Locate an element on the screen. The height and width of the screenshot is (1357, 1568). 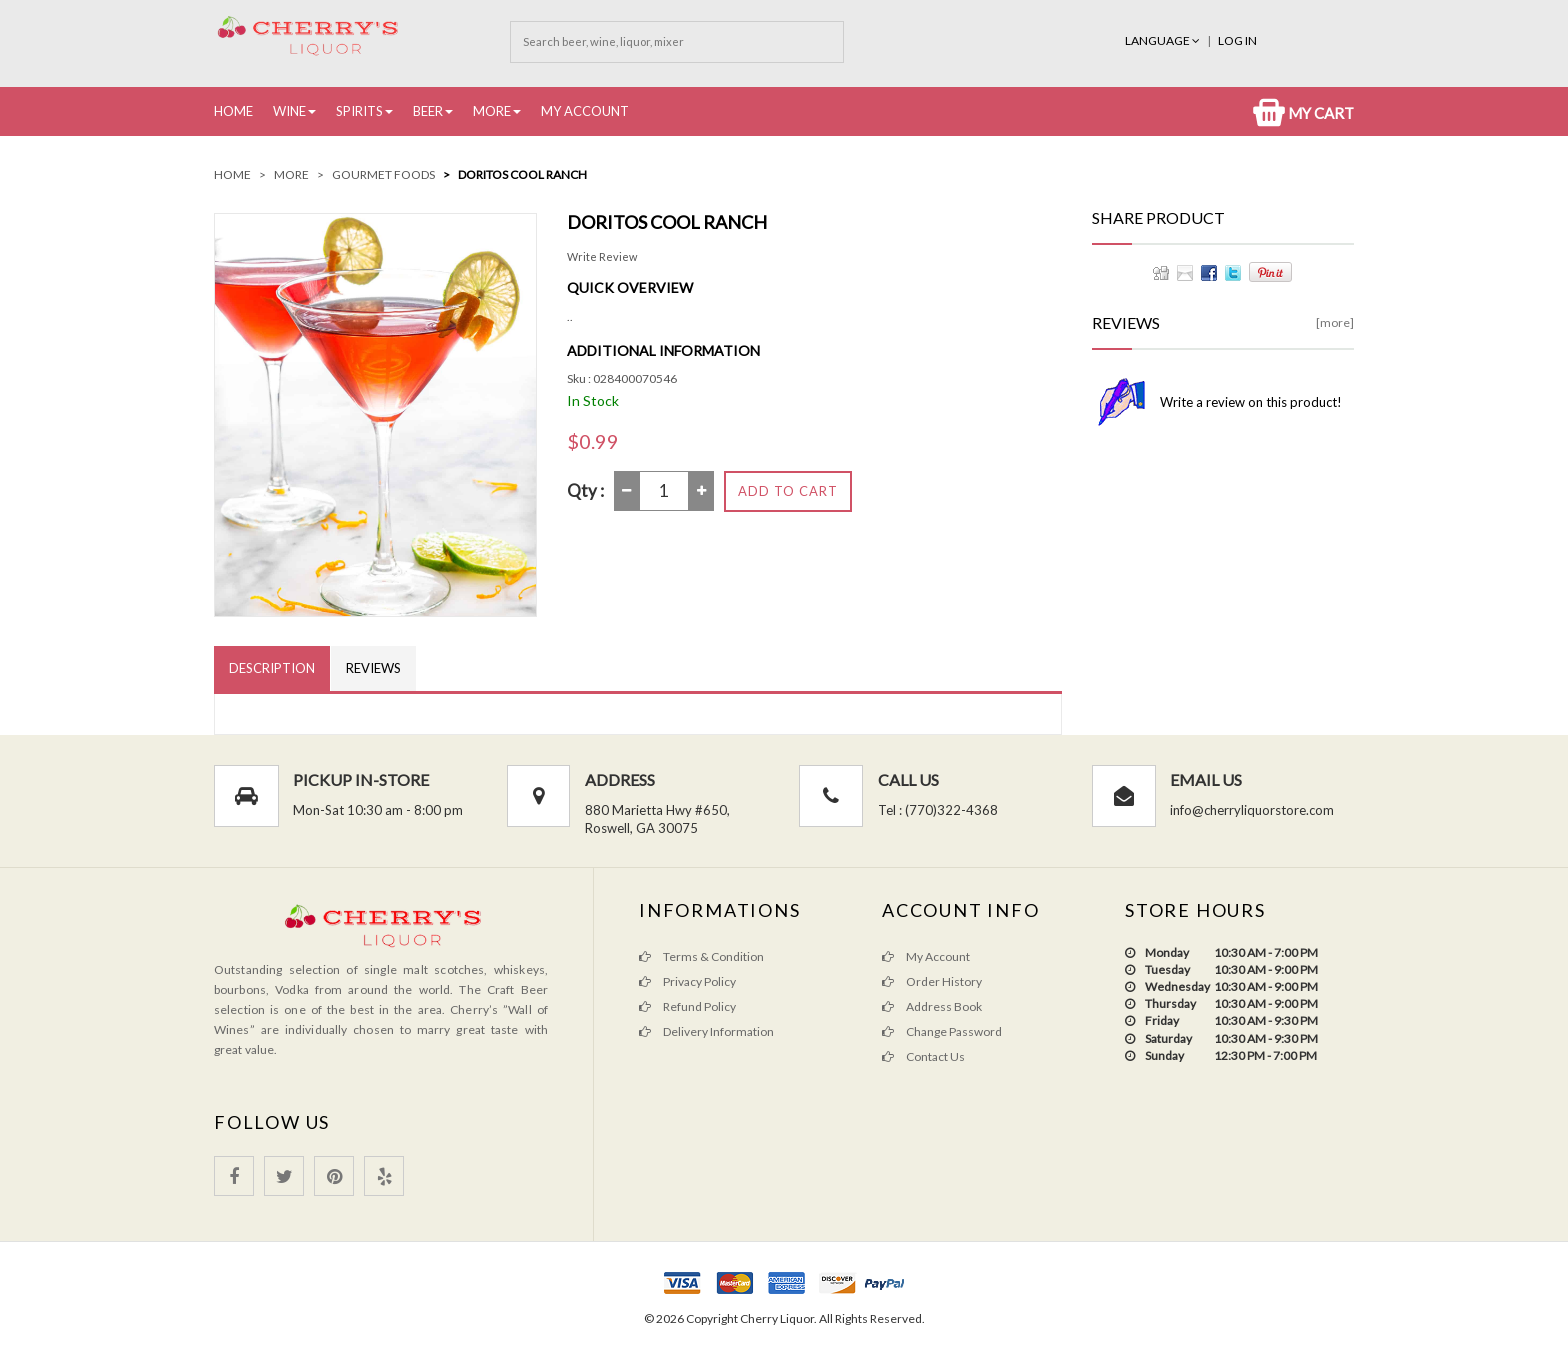
Home is located at coordinates (233, 111).